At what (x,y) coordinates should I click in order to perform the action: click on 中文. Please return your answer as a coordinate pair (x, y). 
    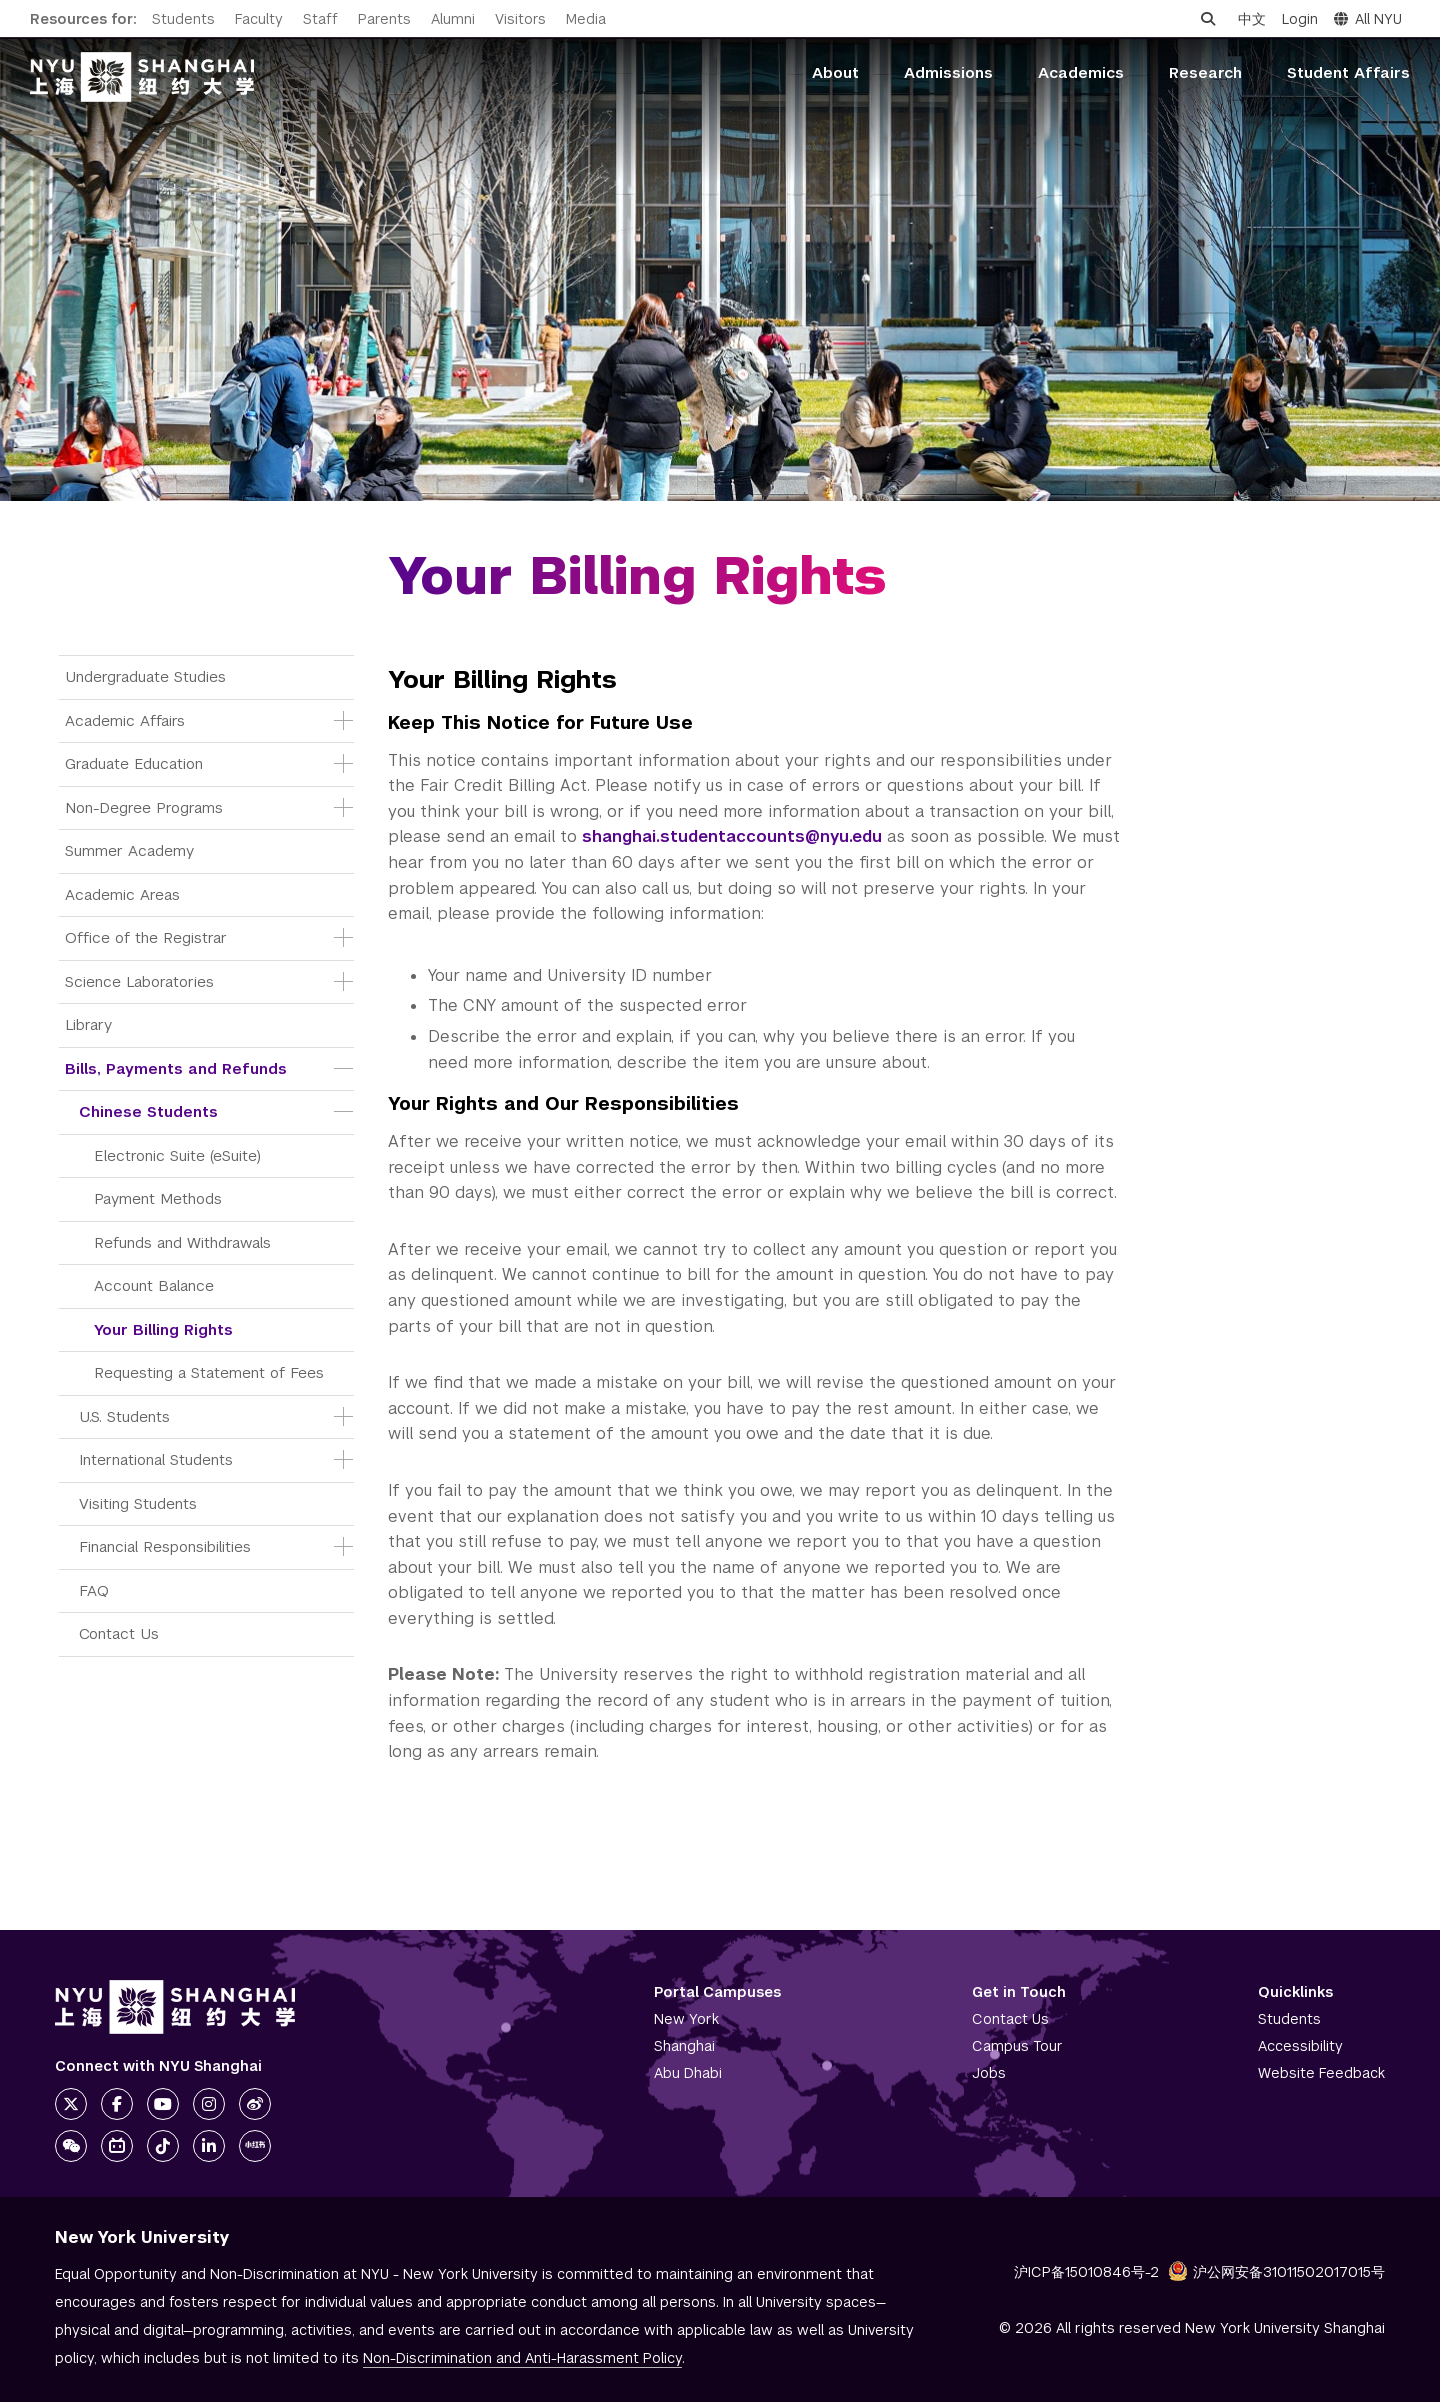
    Looking at the image, I should click on (1252, 19).